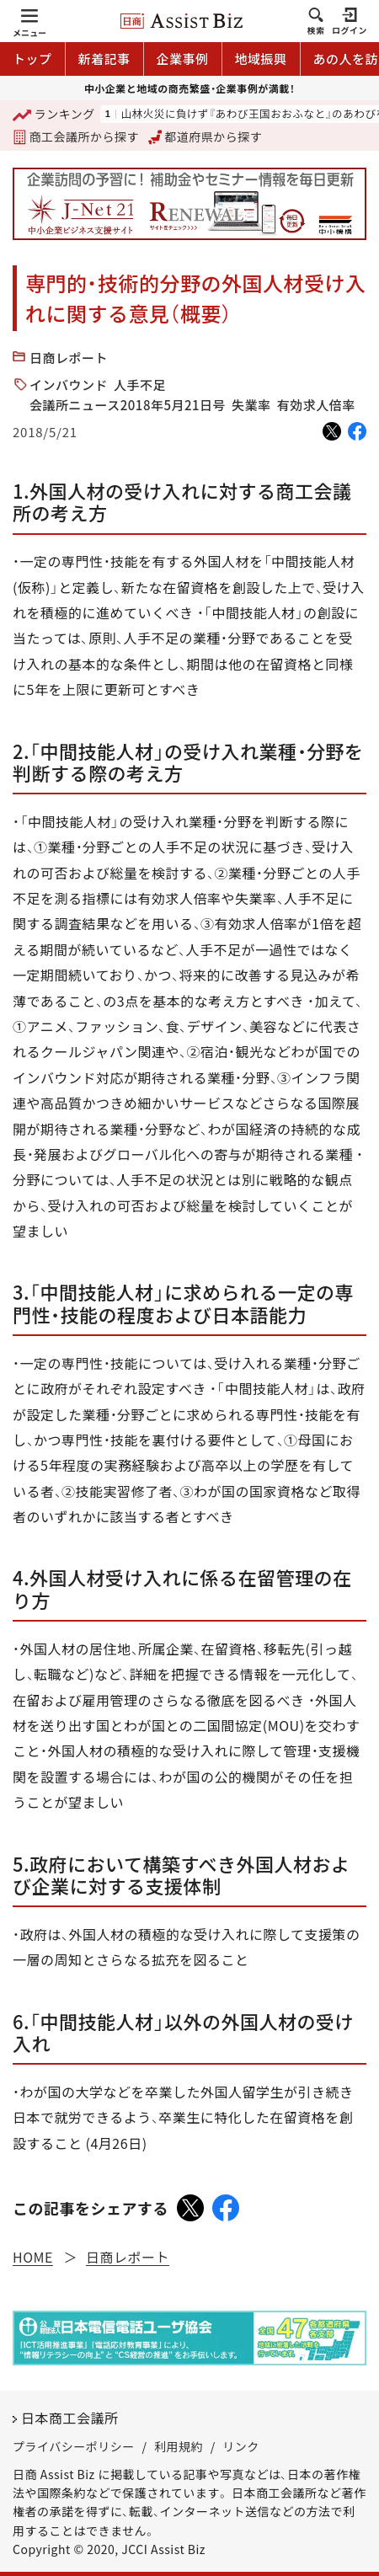 This screenshot has width=379, height=2576. I want to click on 人手不足, so click(140, 384).